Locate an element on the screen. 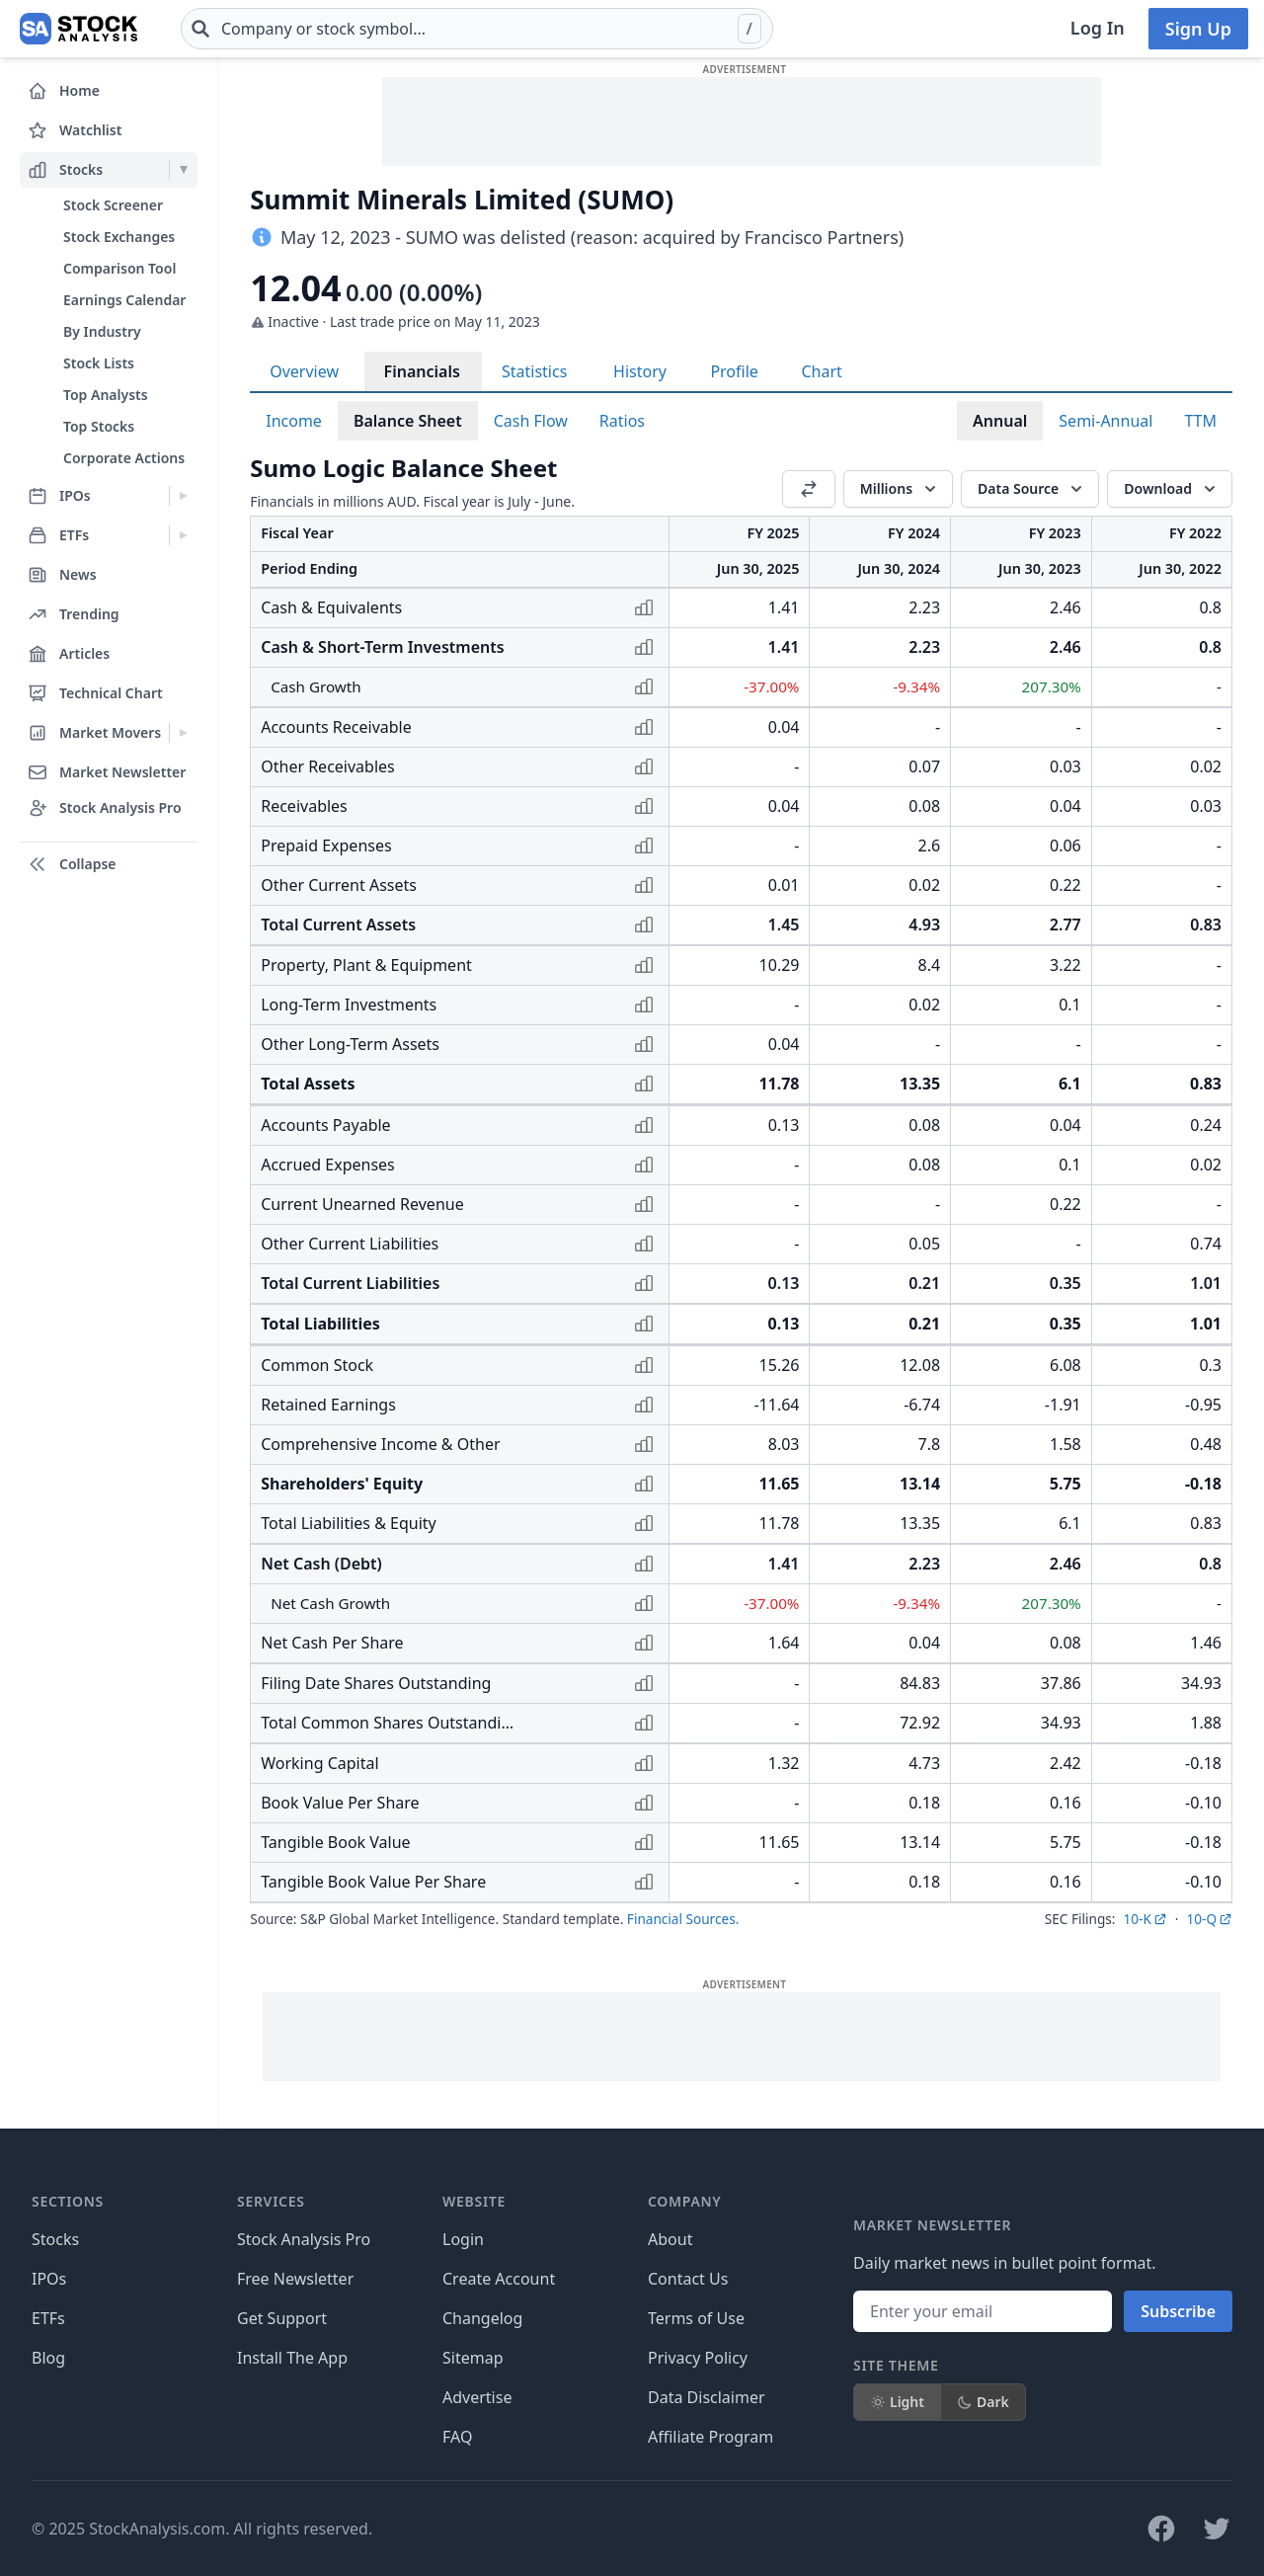 The image size is (1264, 2576). Terms of Use is located at coordinates (696, 2318).